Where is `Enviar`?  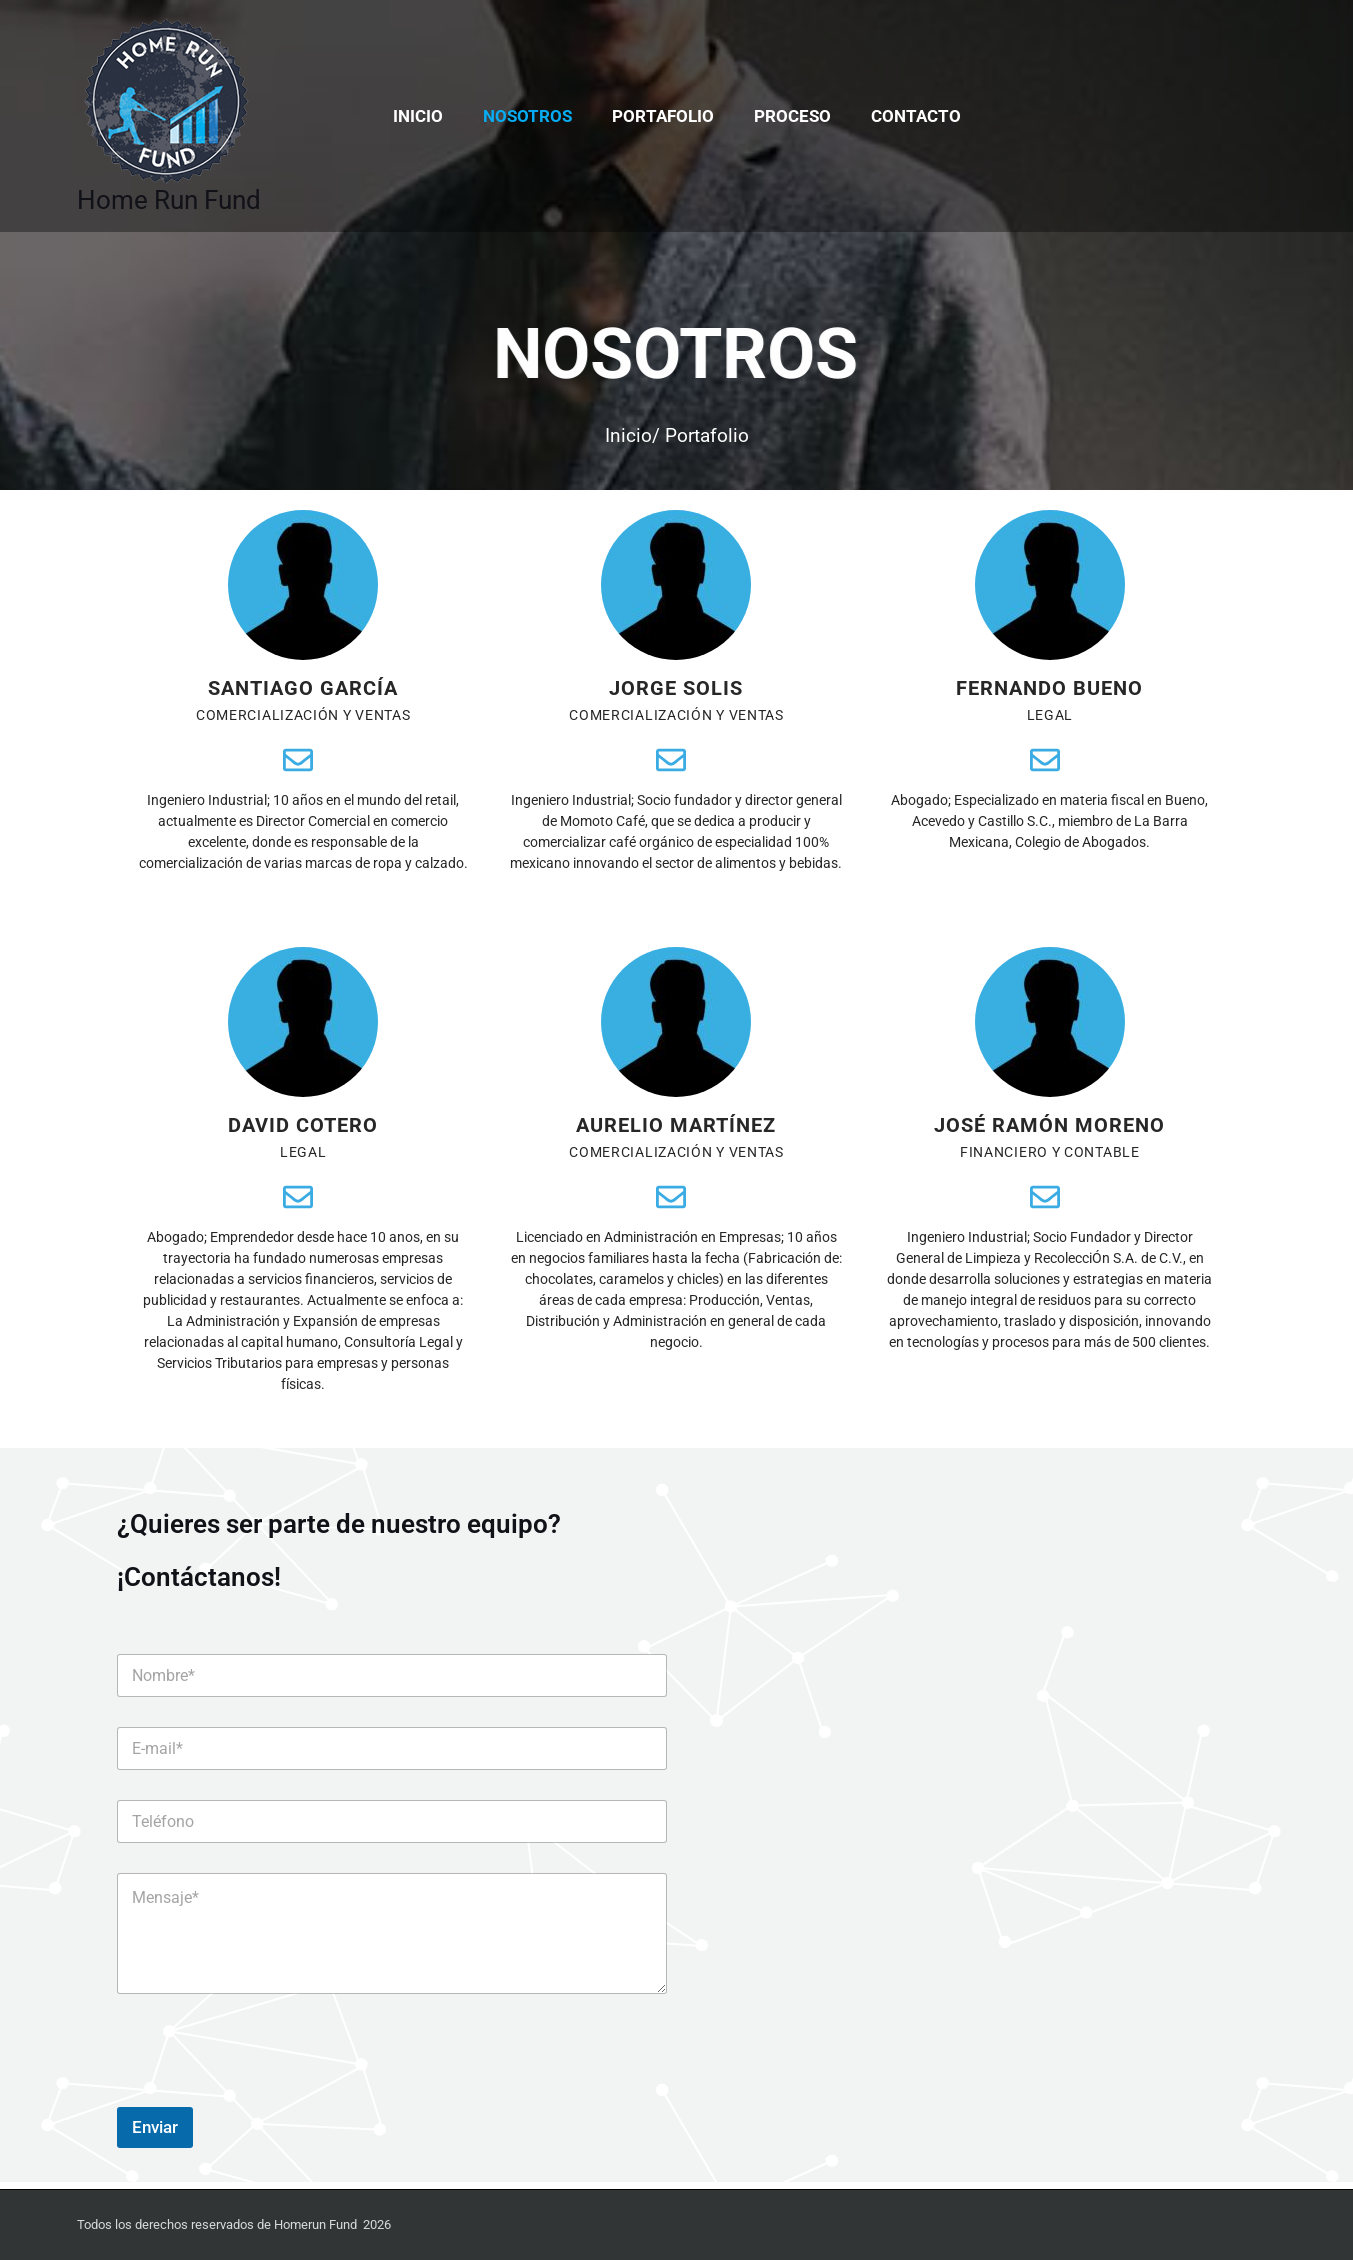
Enviar is located at coordinates (155, 2134).